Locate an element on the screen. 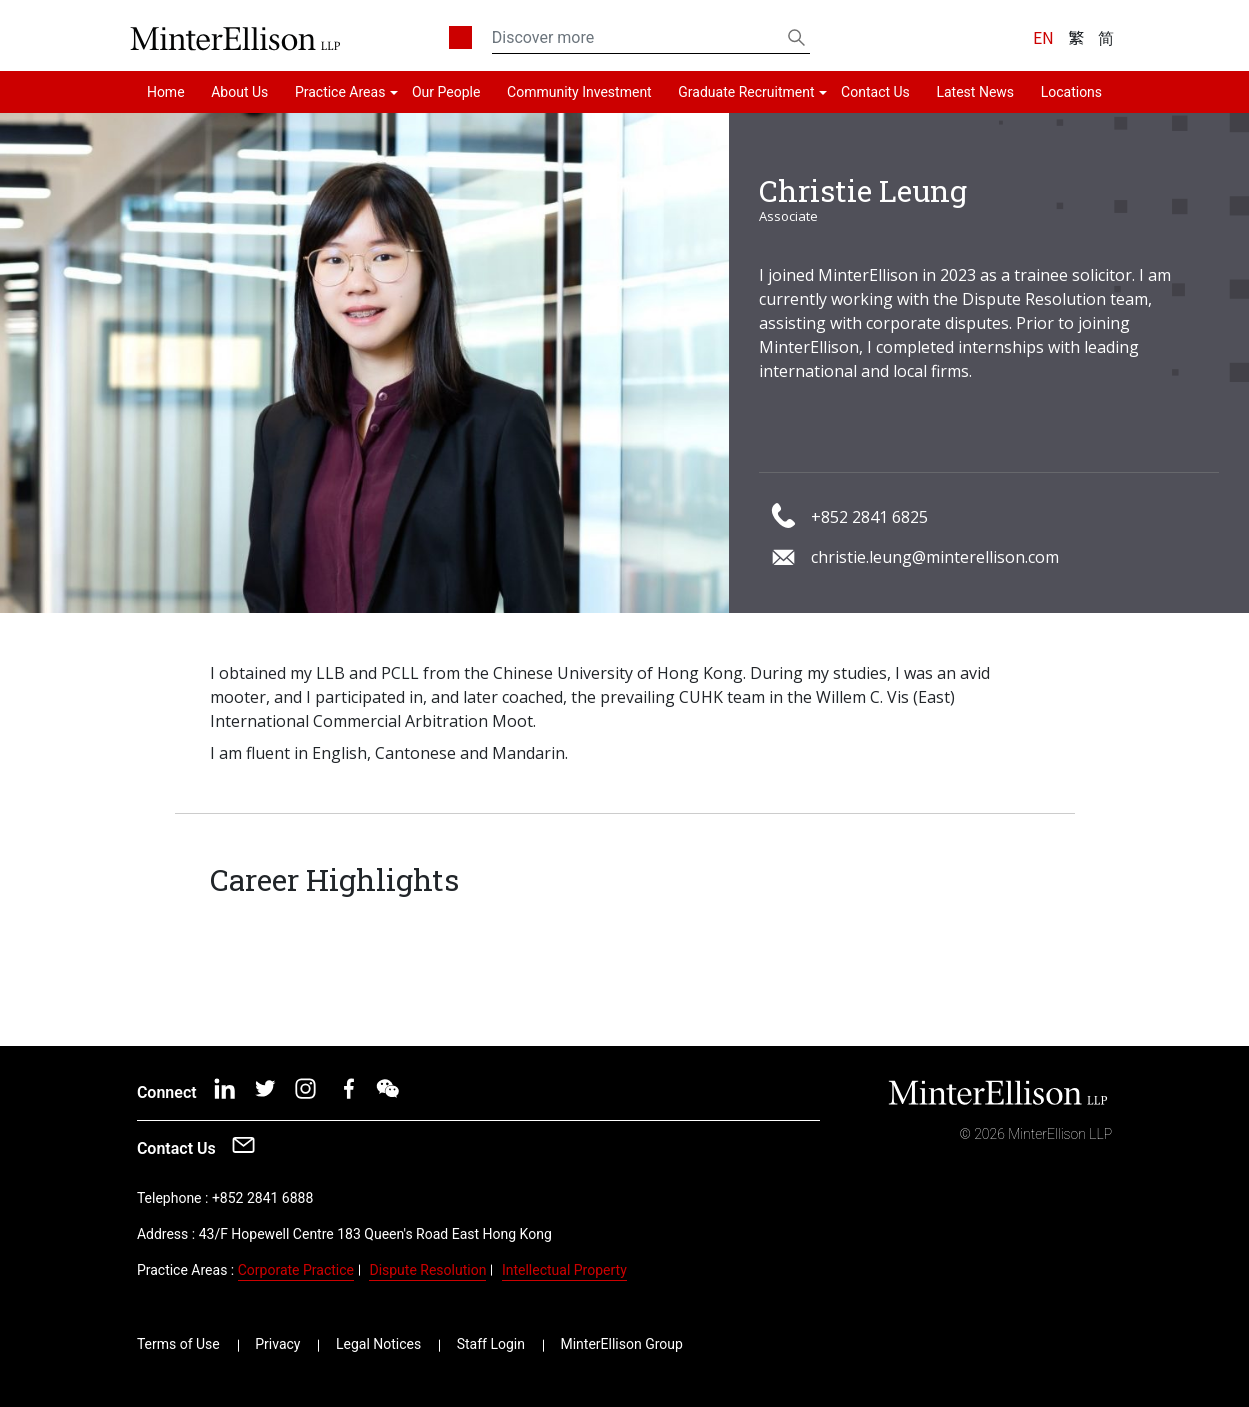 The image size is (1249, 1407). Practice Areas is located at coordinates (340, 92).